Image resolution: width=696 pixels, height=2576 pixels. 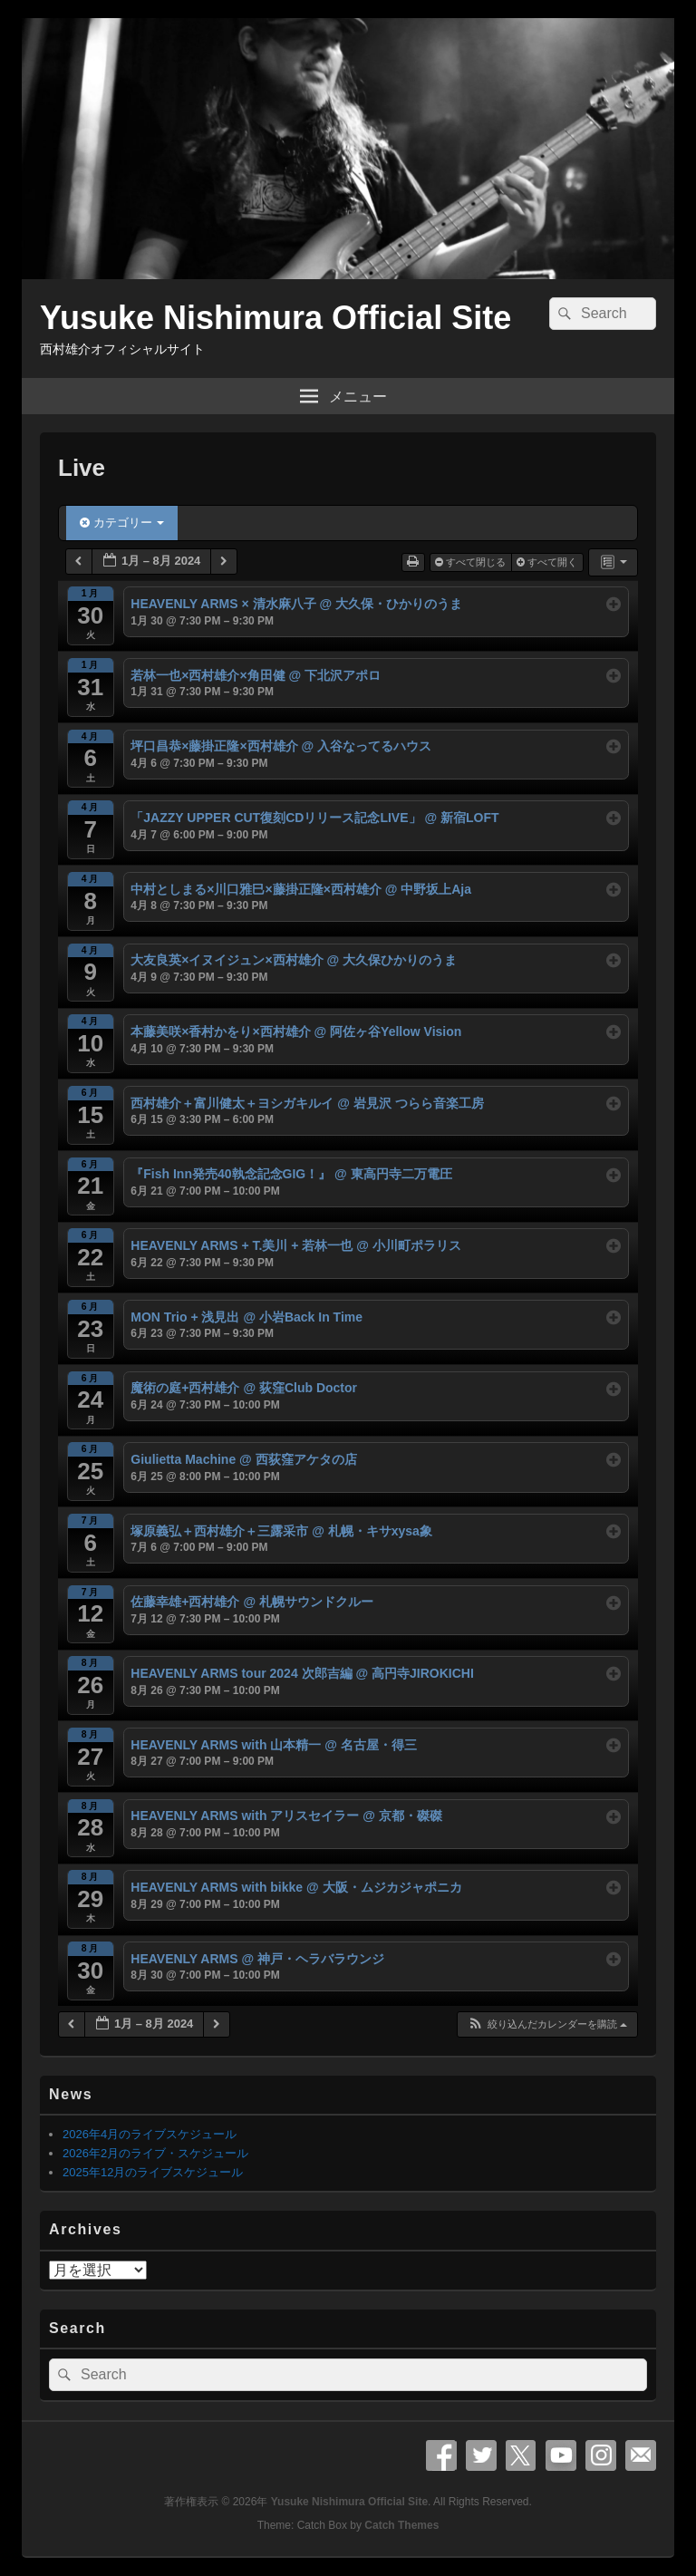 I want to click on カテゴリー, so click(x=122, y=522).